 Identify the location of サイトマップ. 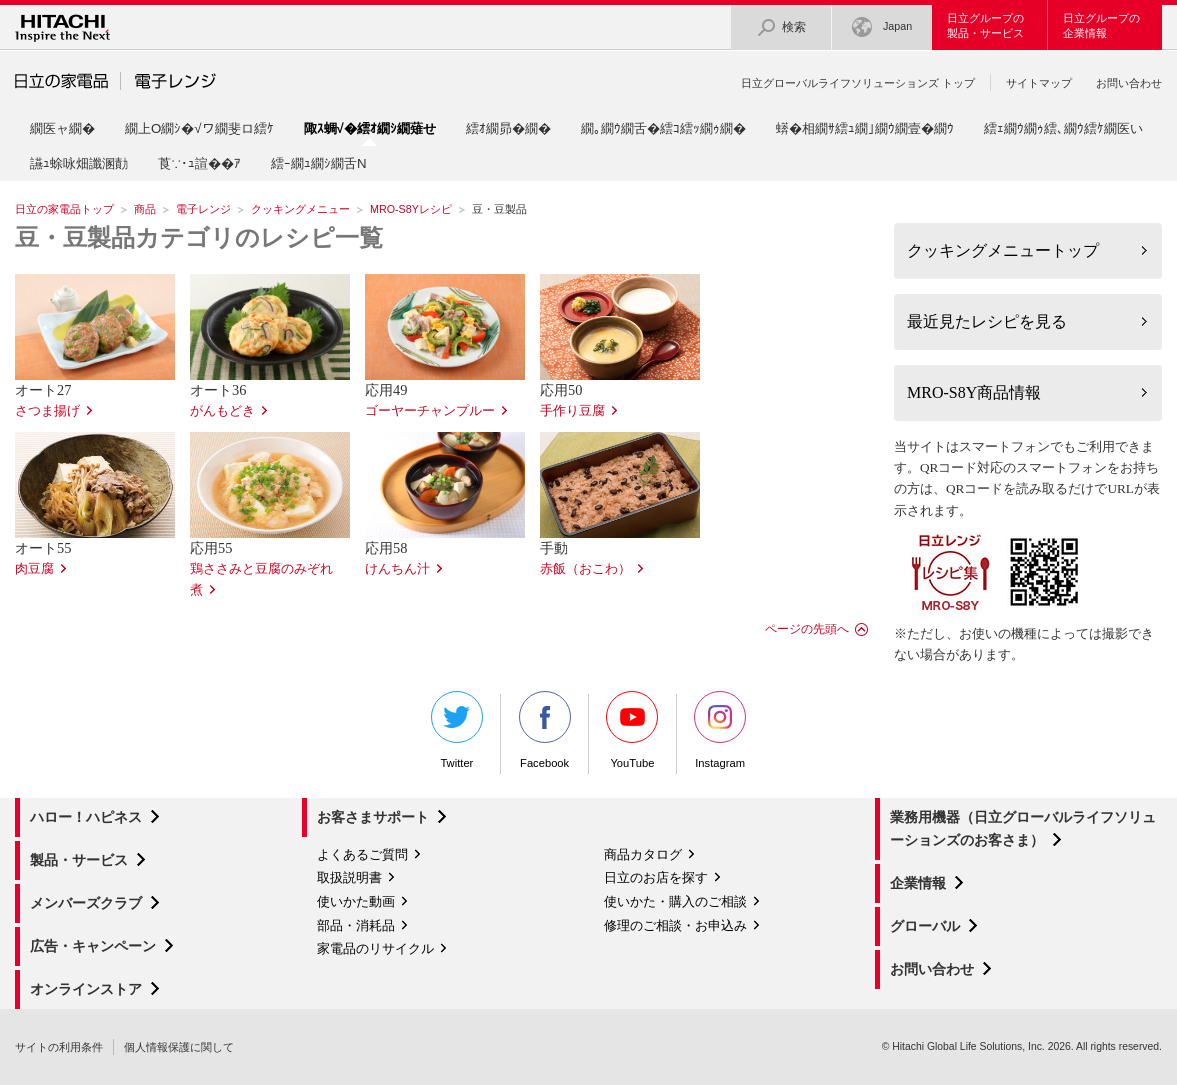
(1039, 83).